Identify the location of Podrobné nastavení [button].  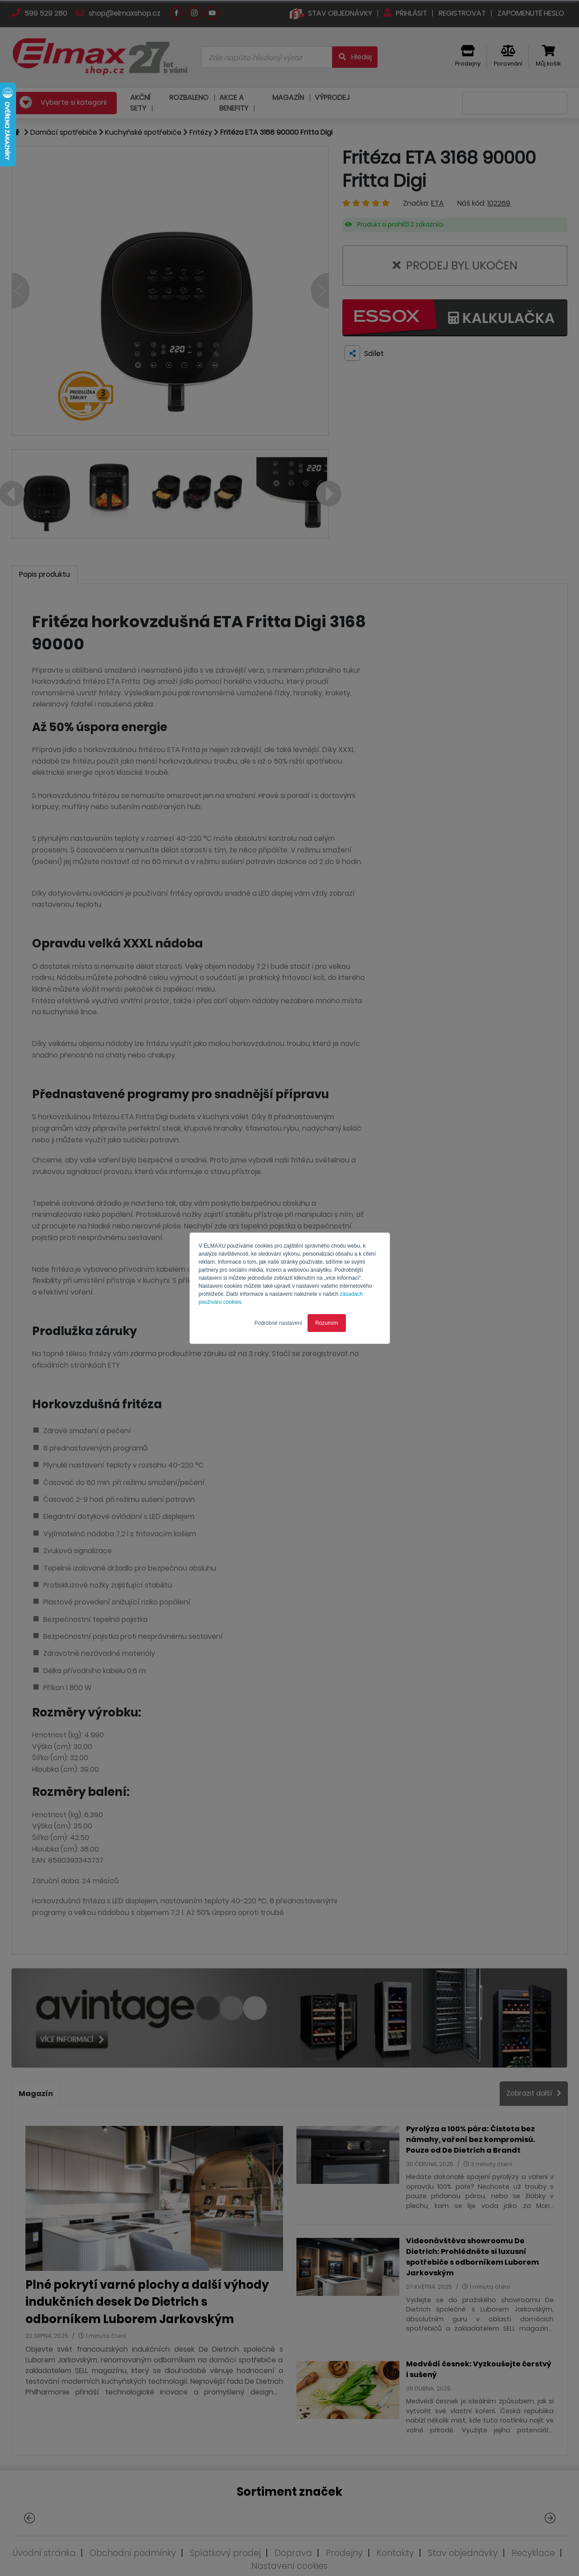
(278, 1323).